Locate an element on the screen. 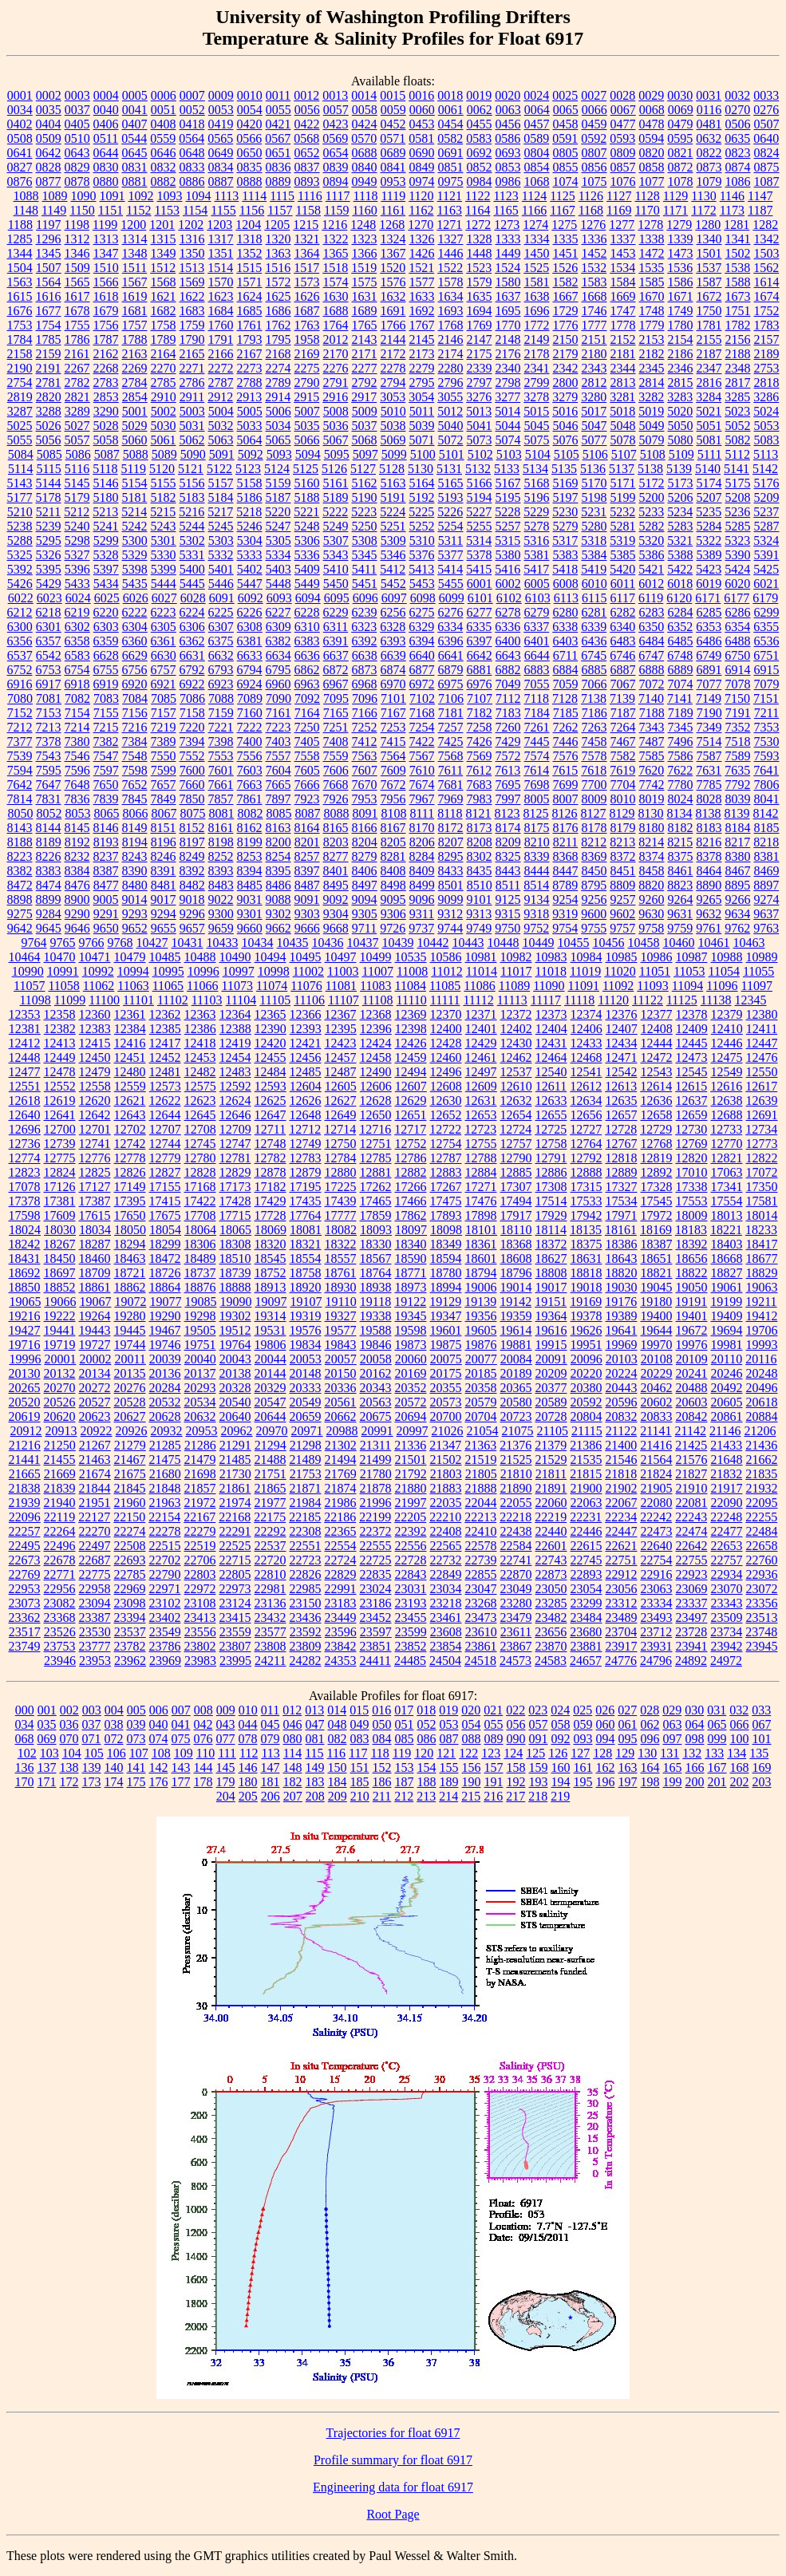 This screenshot has height=2576, width=786. 12774 is located at coordinates (25, 1158).